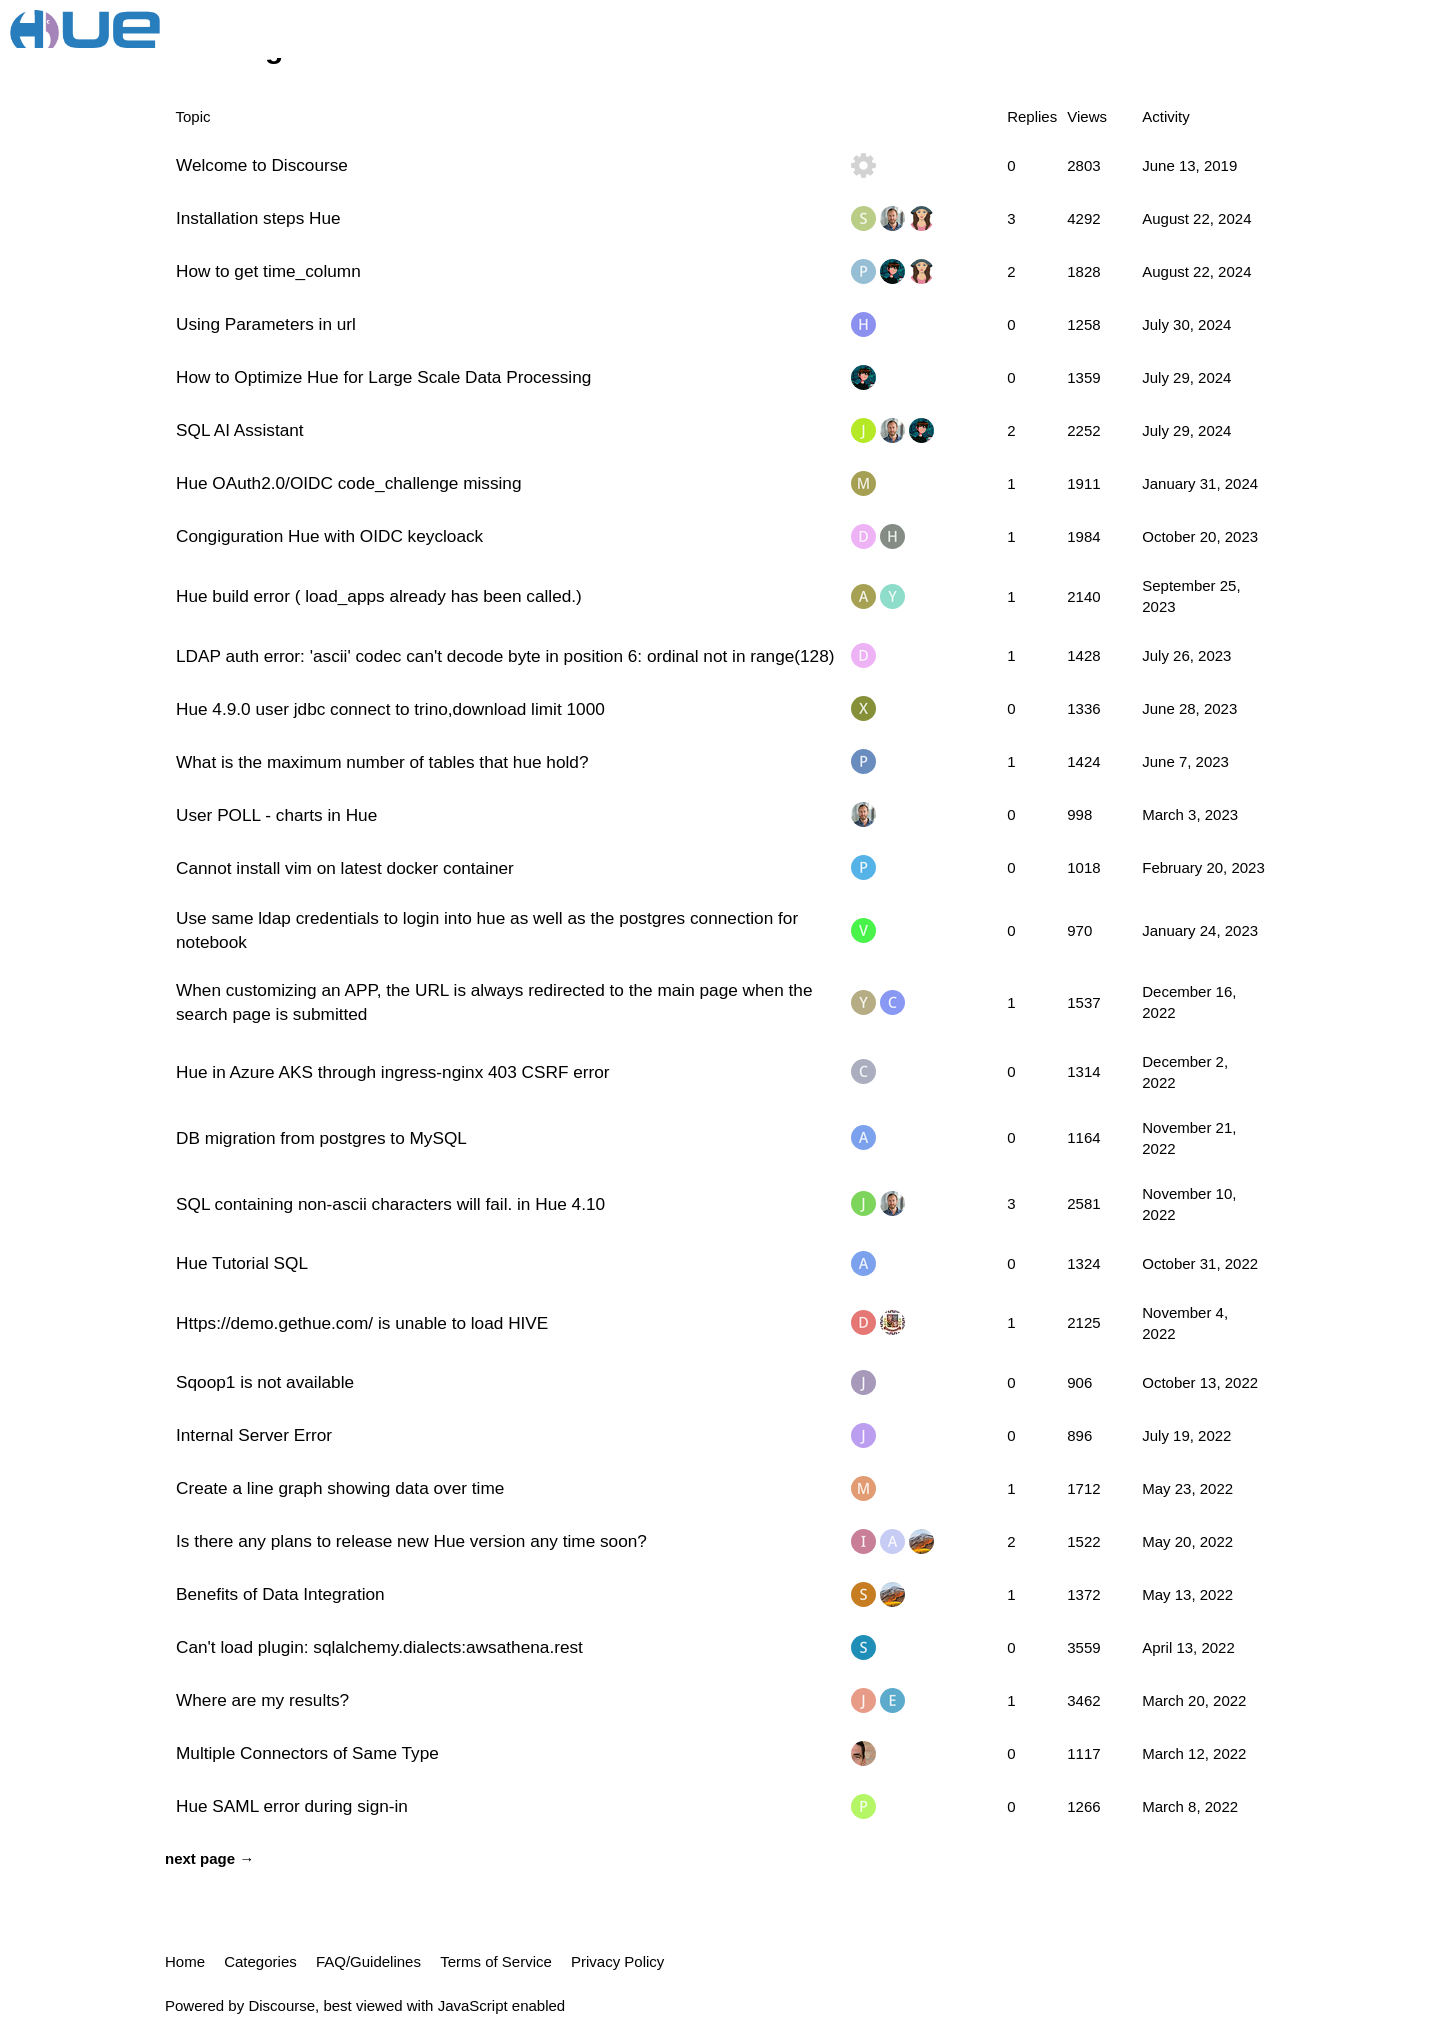 The width and height of the screenshot is (1440, 2031). I want to click on Cannot install vim on latest docker container, so click(345, 868).